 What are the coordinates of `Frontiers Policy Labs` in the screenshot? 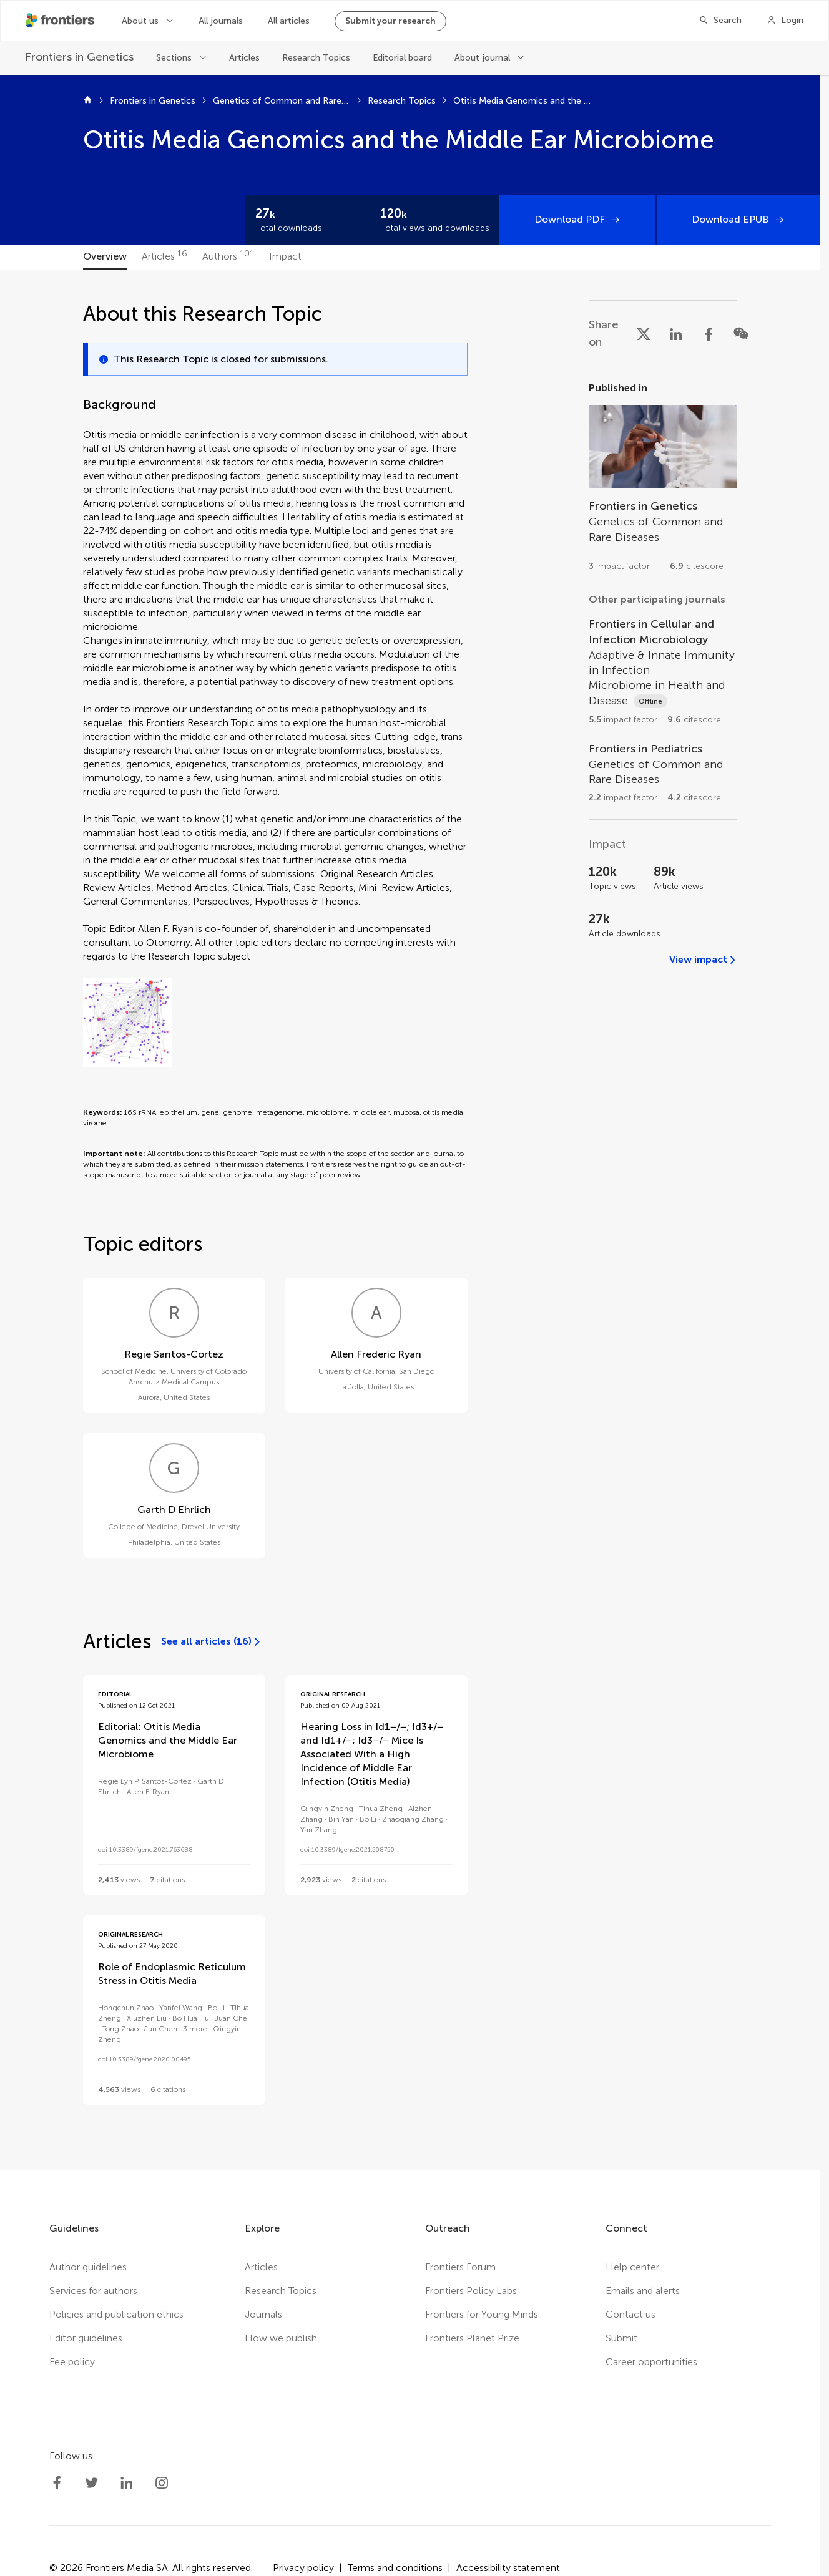 It's located at (471, 2291).